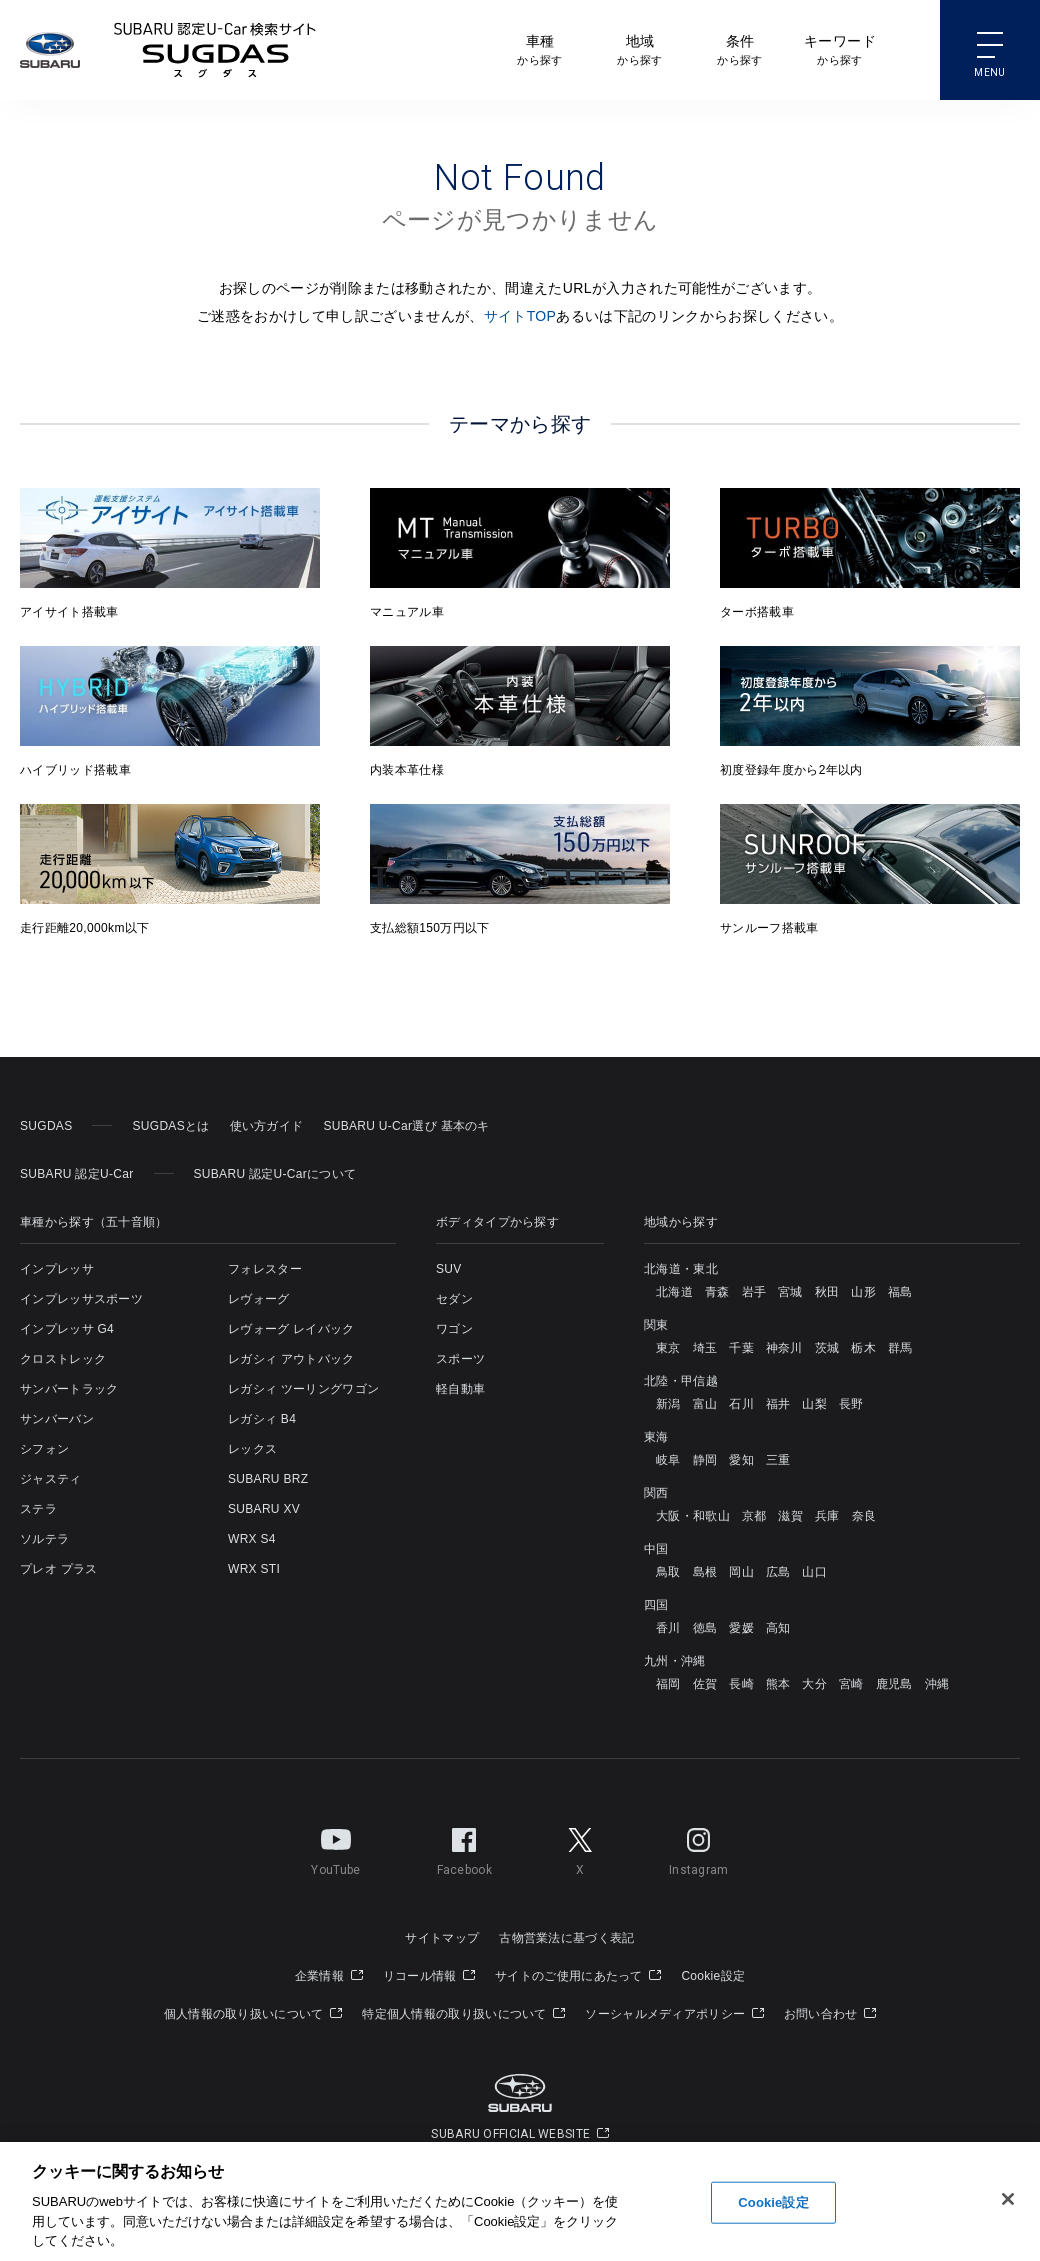  I want to click on クロストレック, so click(63, 1359).